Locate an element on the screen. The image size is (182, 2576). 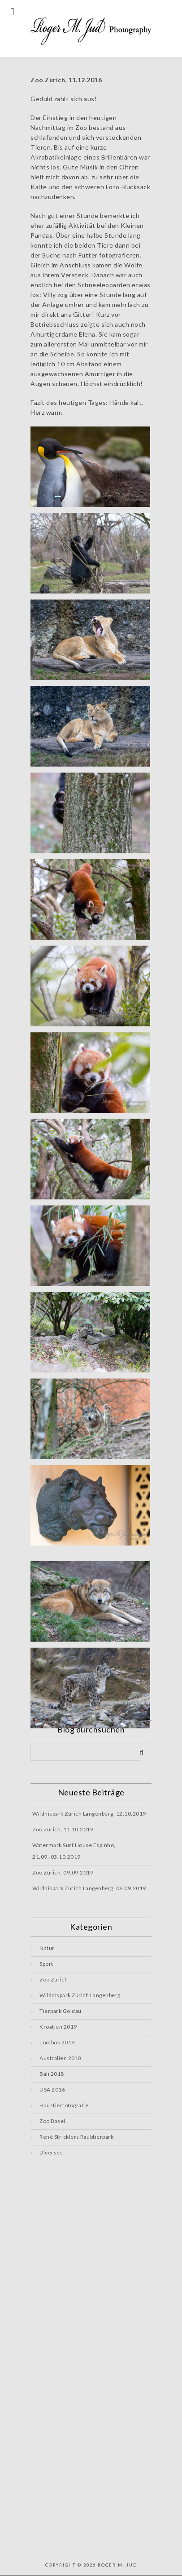
Wildnispark Zürich Langenberg is located at coordinates (80, 1995).